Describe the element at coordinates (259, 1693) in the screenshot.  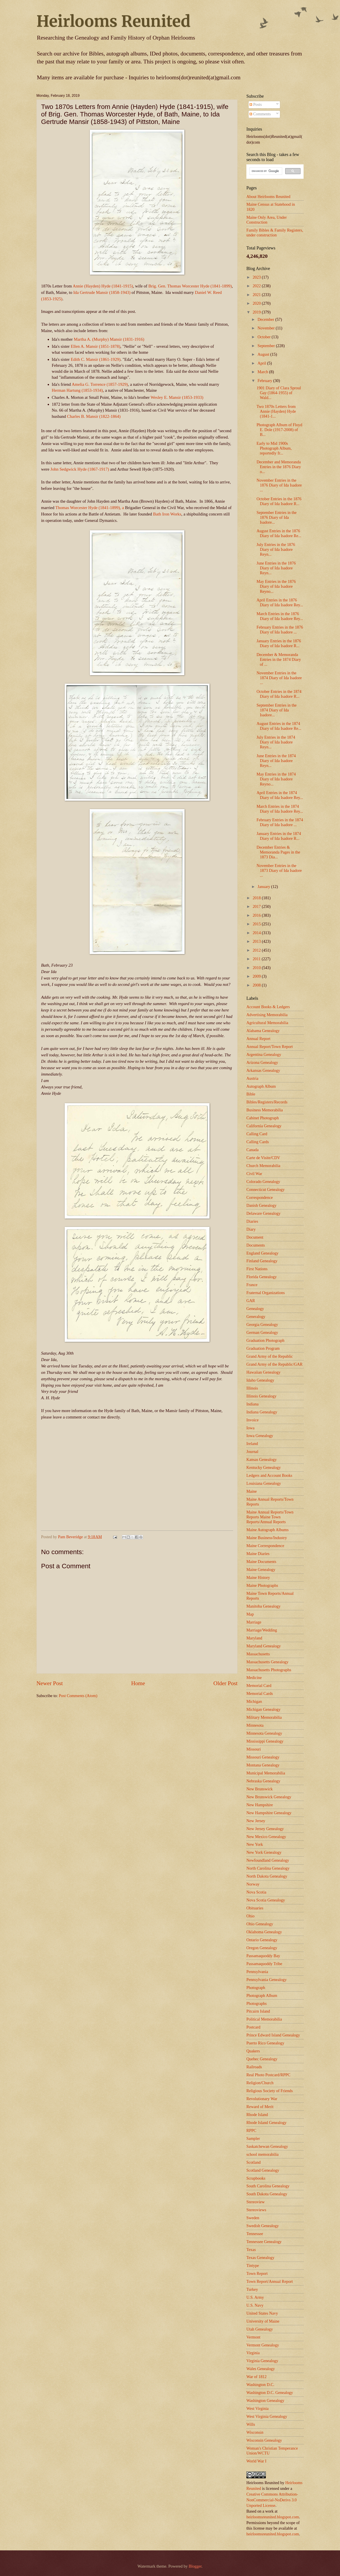
I see `Memorial Cards` at that location.